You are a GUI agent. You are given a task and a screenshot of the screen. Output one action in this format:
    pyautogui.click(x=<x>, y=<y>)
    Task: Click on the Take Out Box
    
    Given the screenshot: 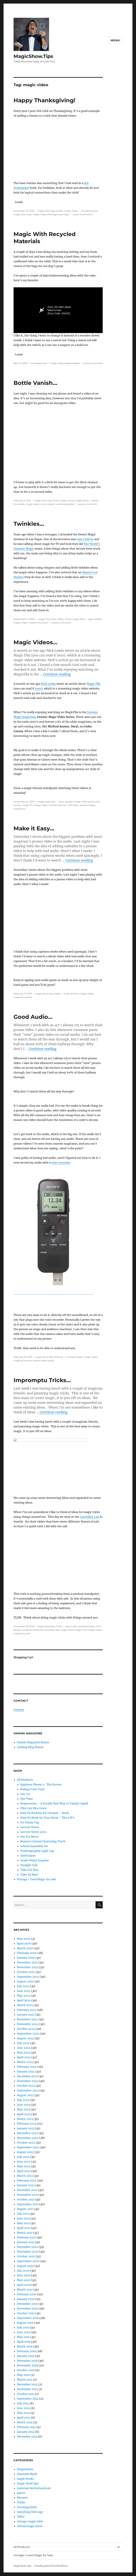 What is the action you would take?
    pyautogui.click(x=29, y=1869)
    